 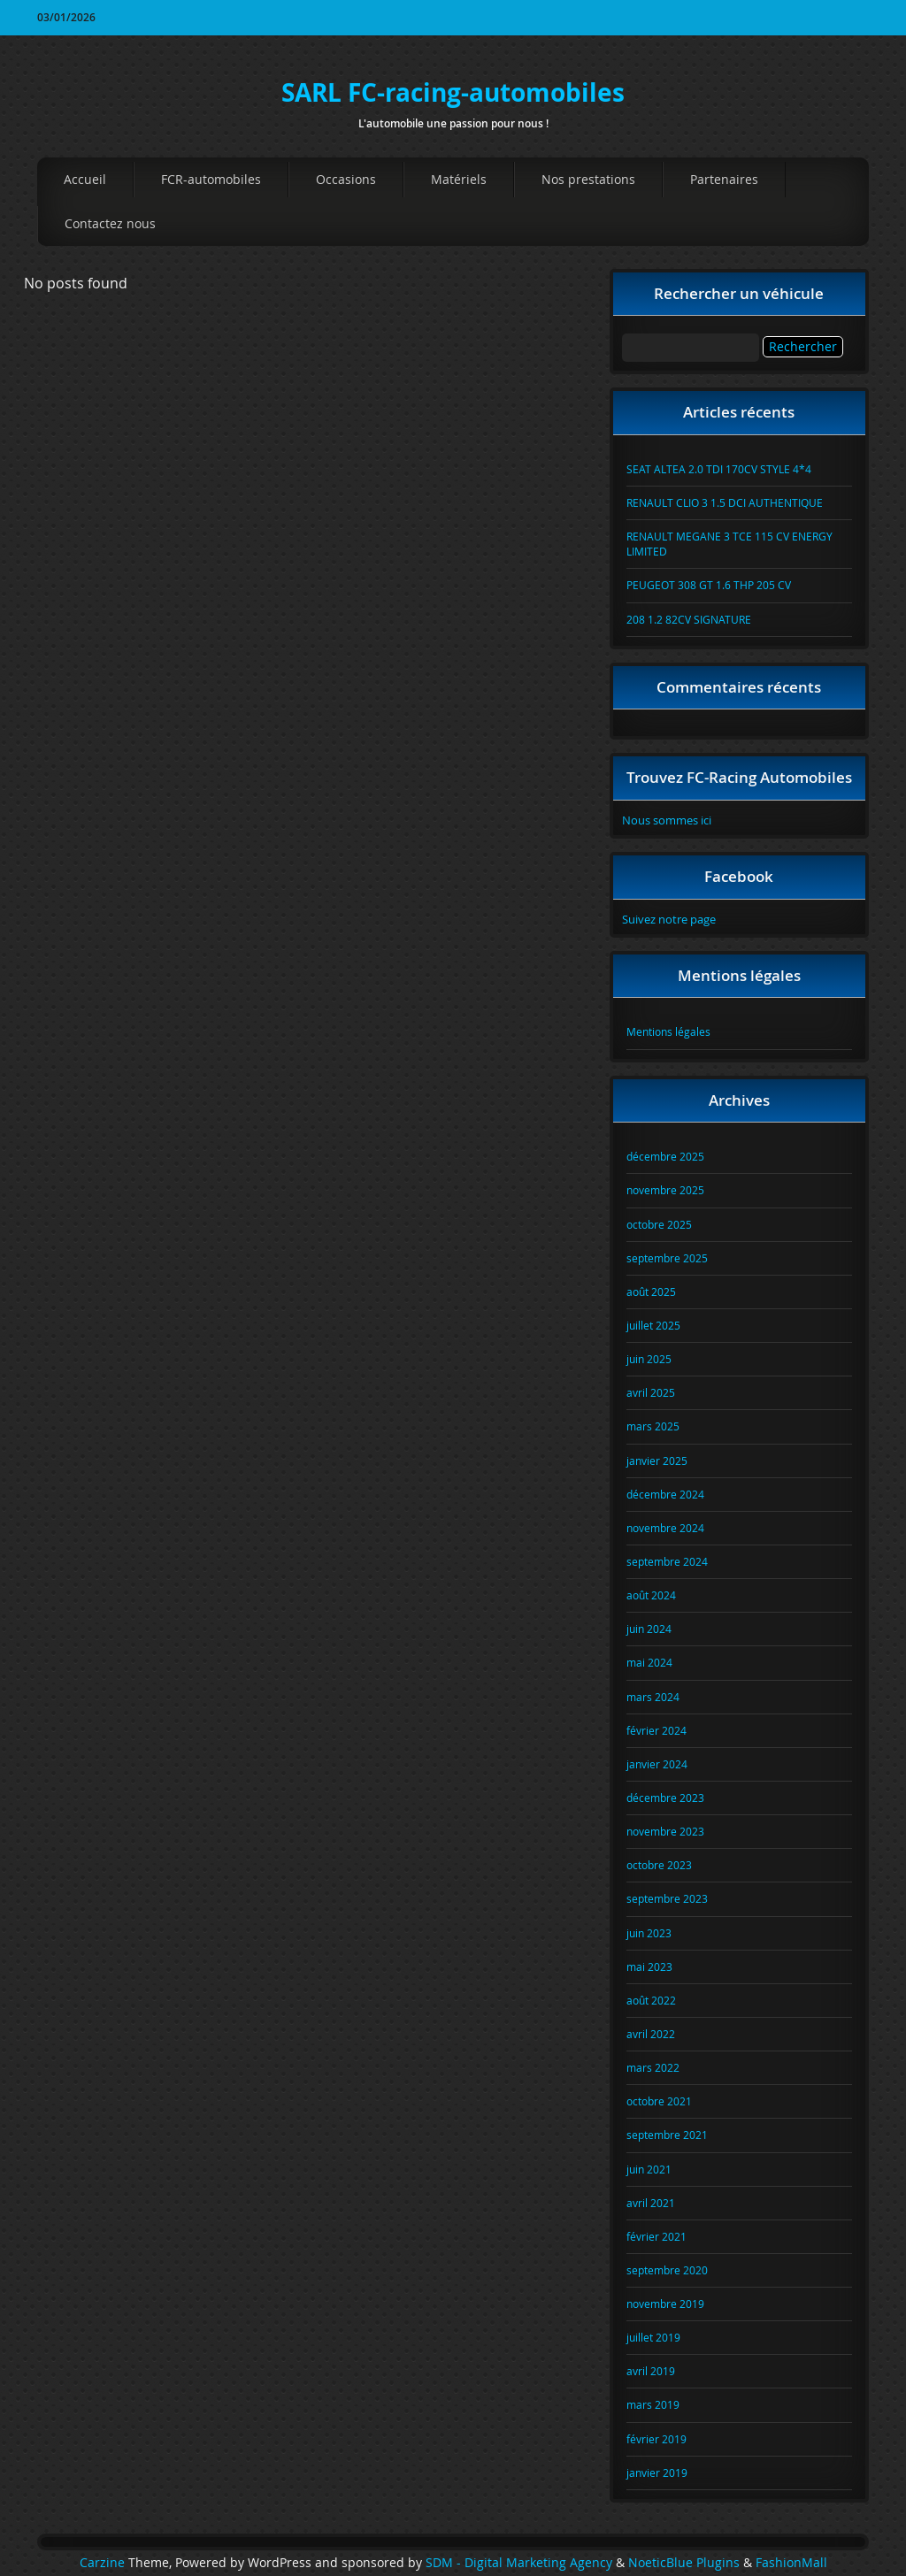 What do you see at coordinates (791, 2563) in the screenshot?
I see `FashionMall` at bounding box center [791, 2563].